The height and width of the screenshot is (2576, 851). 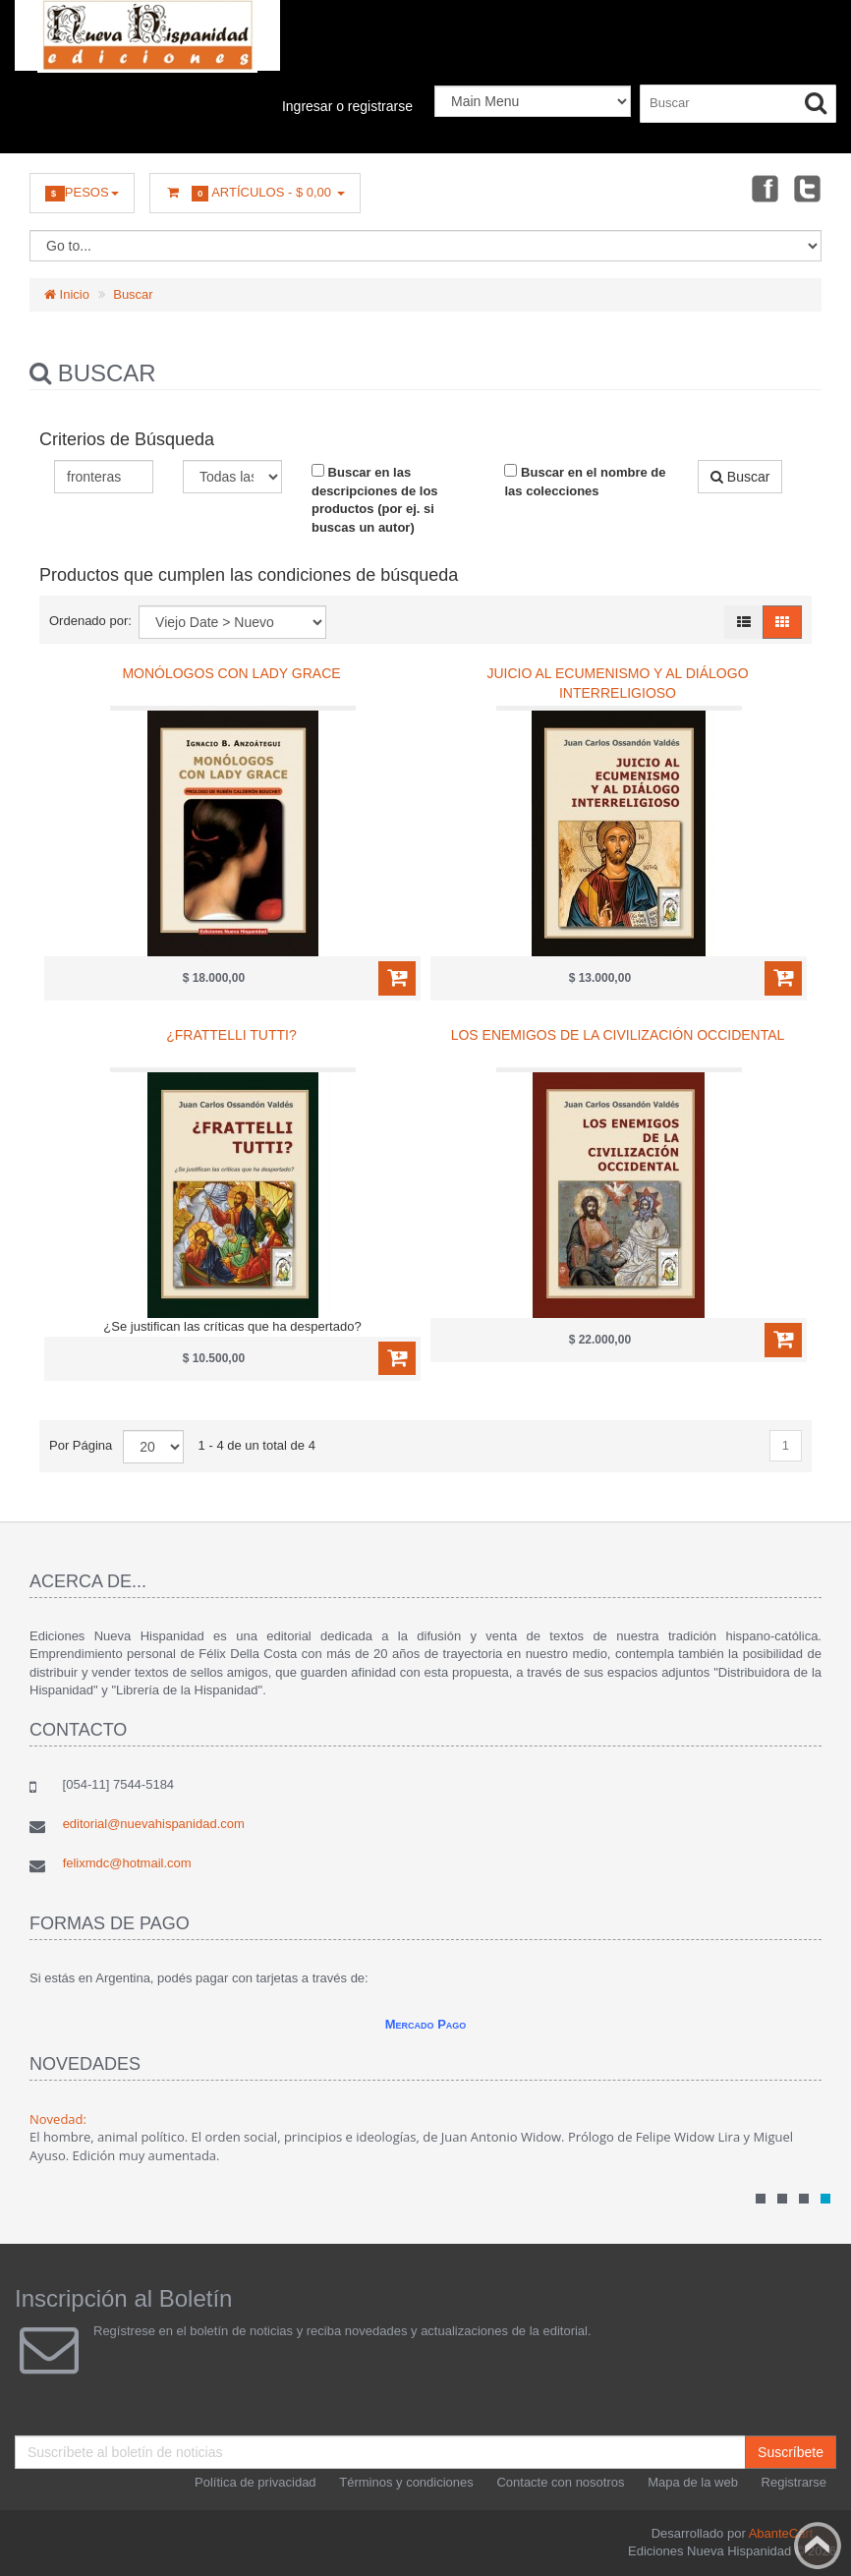 What do you see at coordinates (127, 1863) in the screenshot?
I see `felixmdc@hotmail.com` at bounding box center [127, 1863].